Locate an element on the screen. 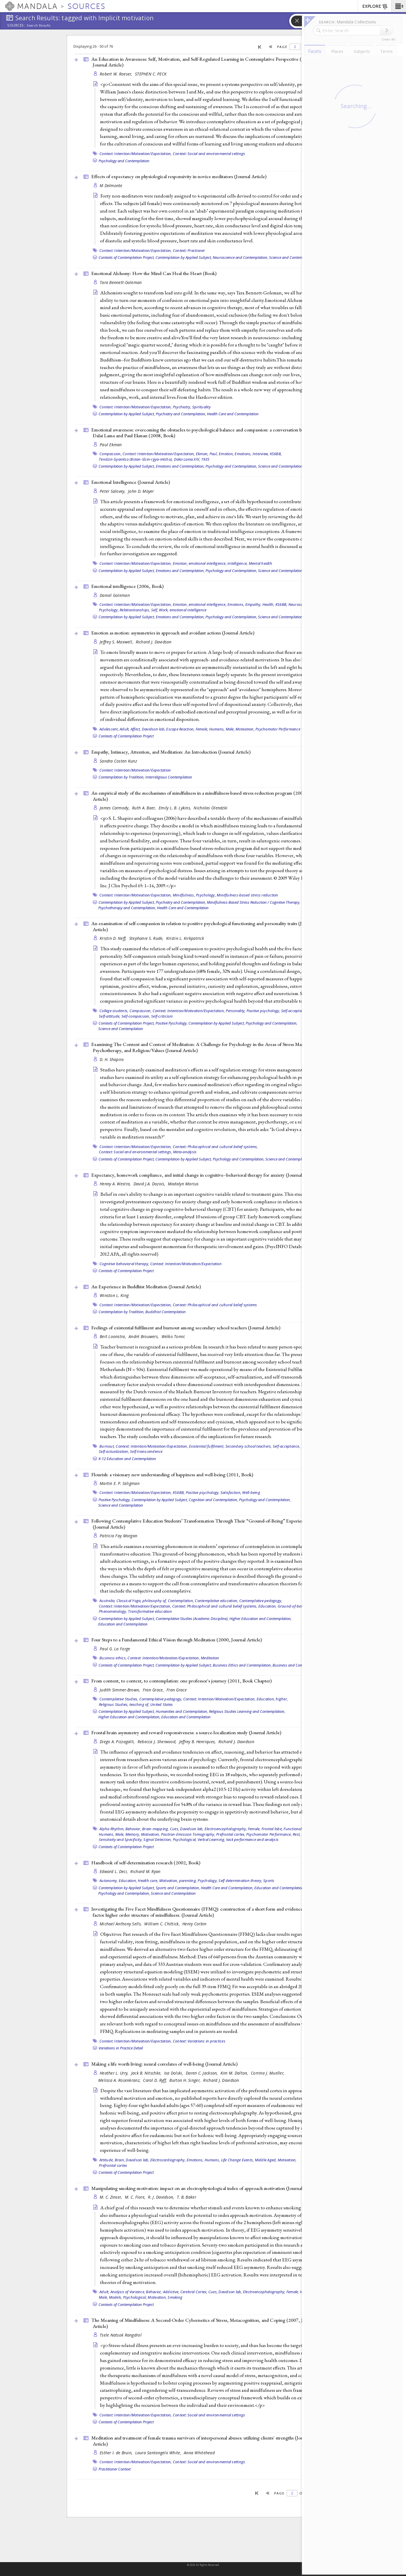 The width and height of the screenshot is (406, 2576). Satisfaction, is located at coordinates (230, 1492).